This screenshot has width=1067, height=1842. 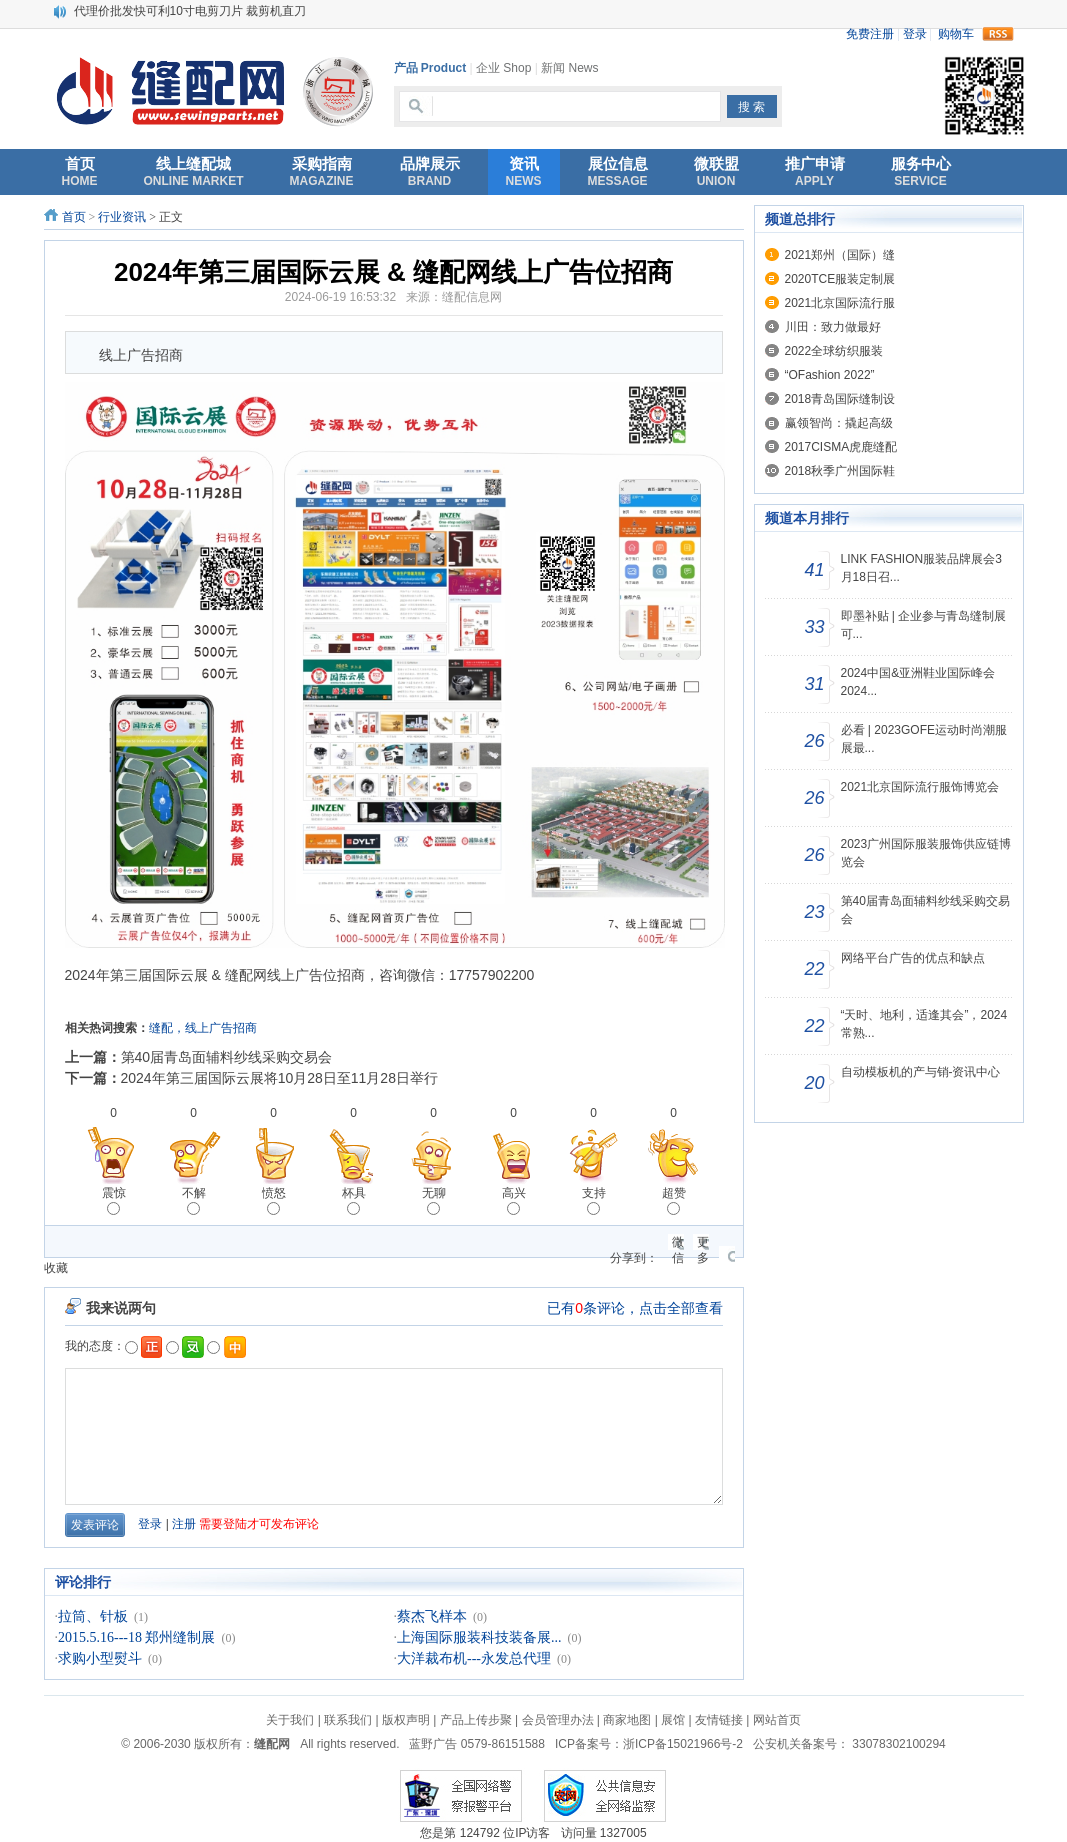 What do you see at coordinates (476, 1720) in the screenshot?
I see `产品上传步聚` at bounding box center [476, 1720].